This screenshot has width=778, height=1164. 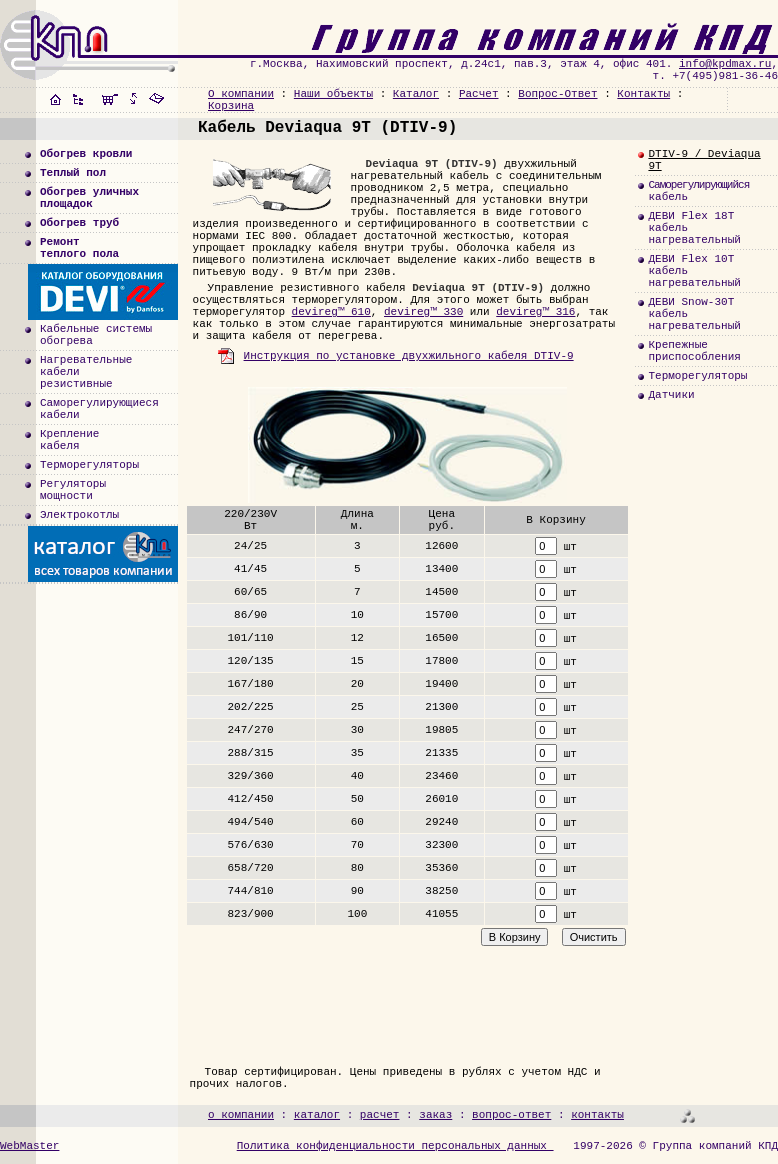 I want to click on Теплый пол, so click(x=73, y=173).